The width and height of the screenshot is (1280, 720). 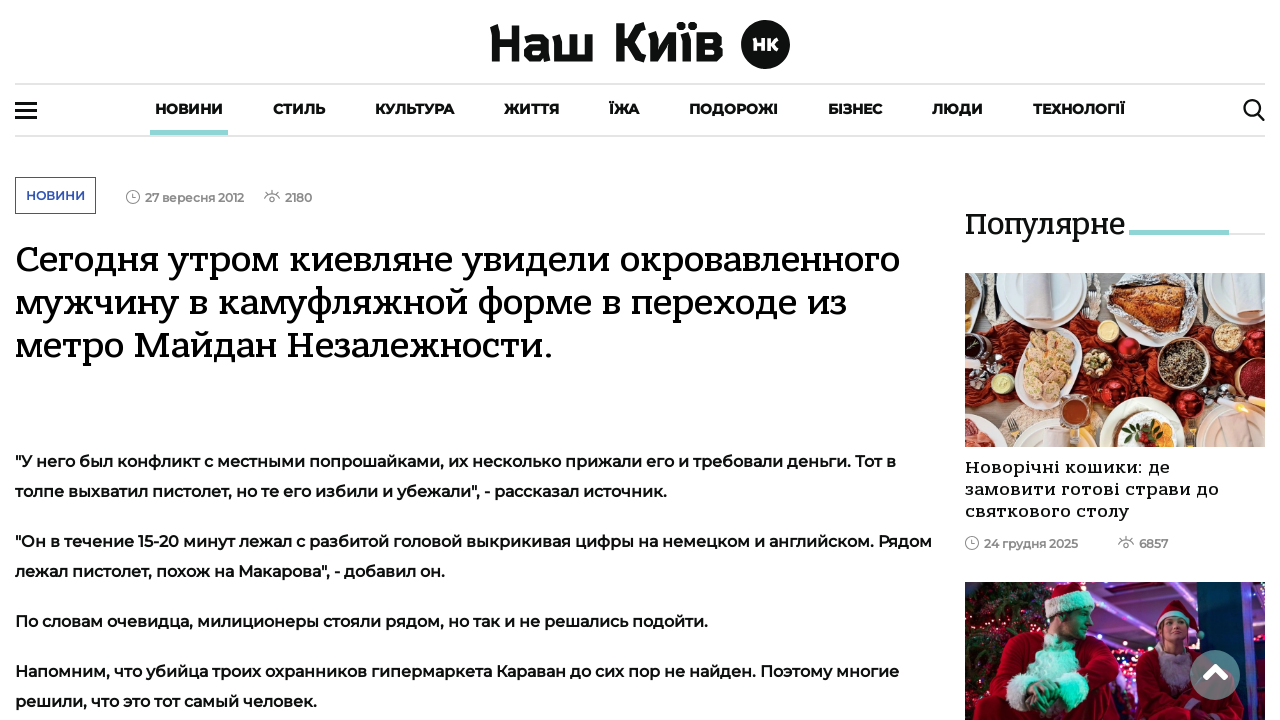 What do you see at coordinates (624, 109) in the screenshot?
I see `Їжа` at bounding box center [624, 109].